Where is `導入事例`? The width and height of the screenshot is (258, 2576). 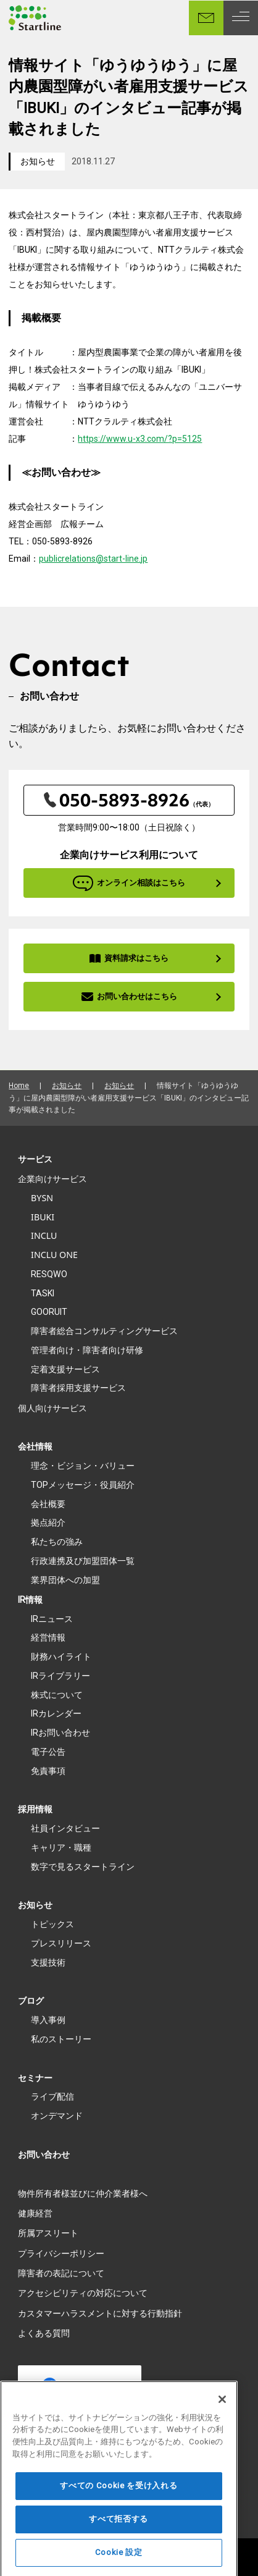 導入事例 is located at coordinates (48, 2020).